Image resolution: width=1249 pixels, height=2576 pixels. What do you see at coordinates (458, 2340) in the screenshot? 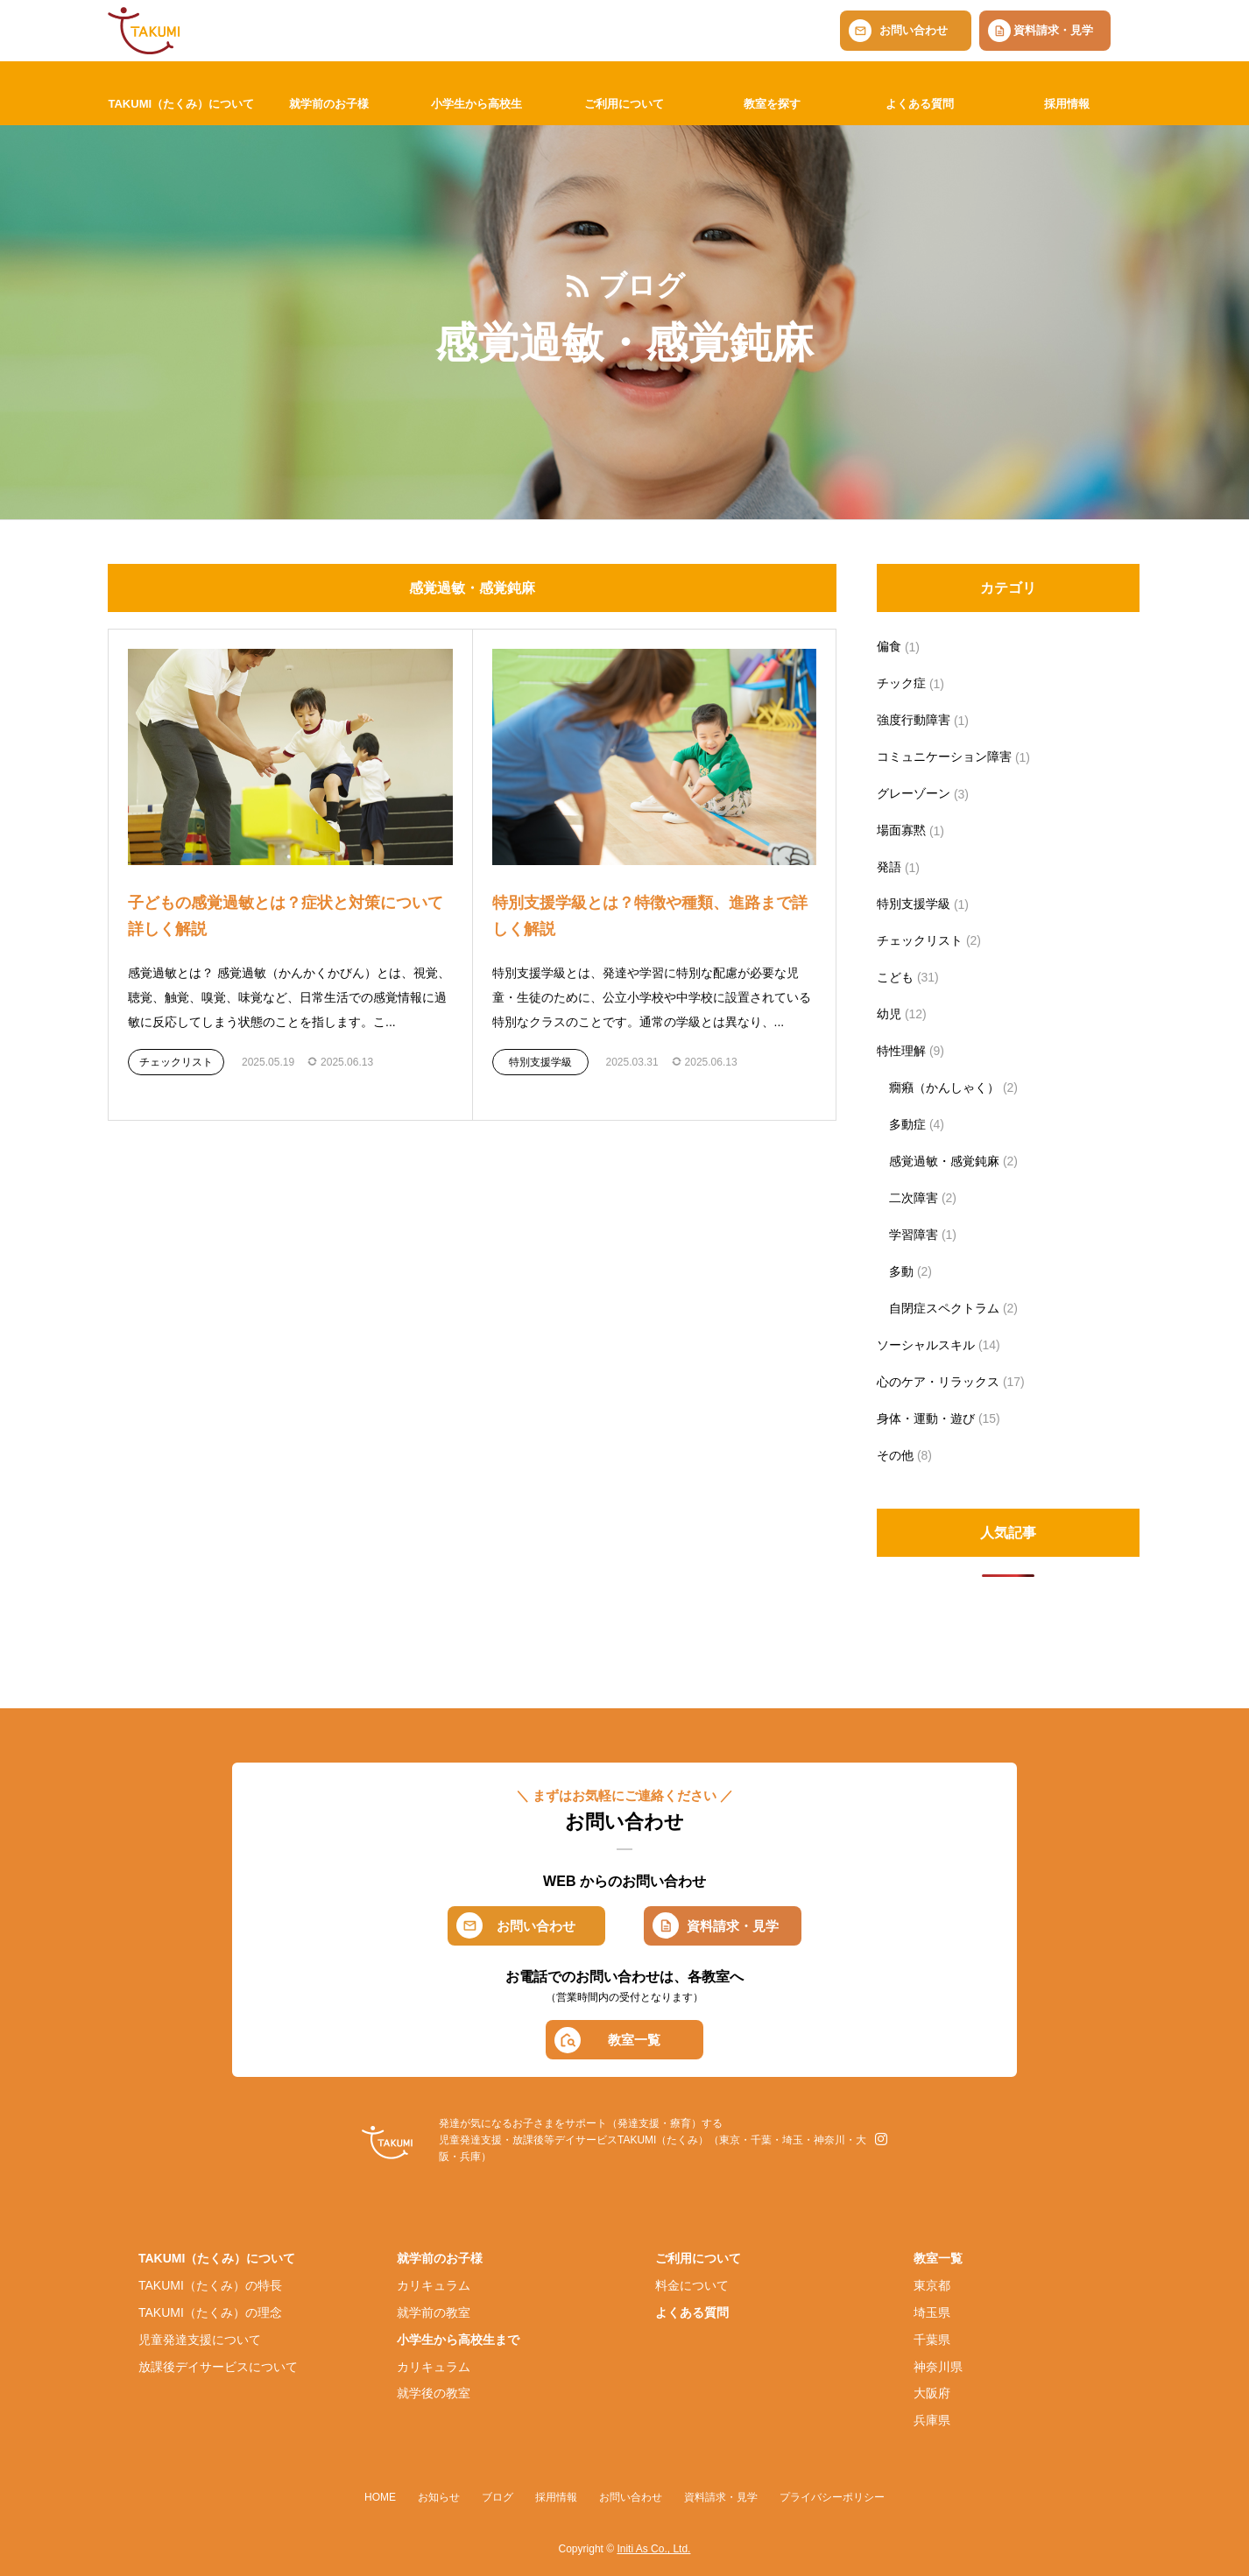
I see `小学生から高校生まで` at bounding box center [458, 2340].